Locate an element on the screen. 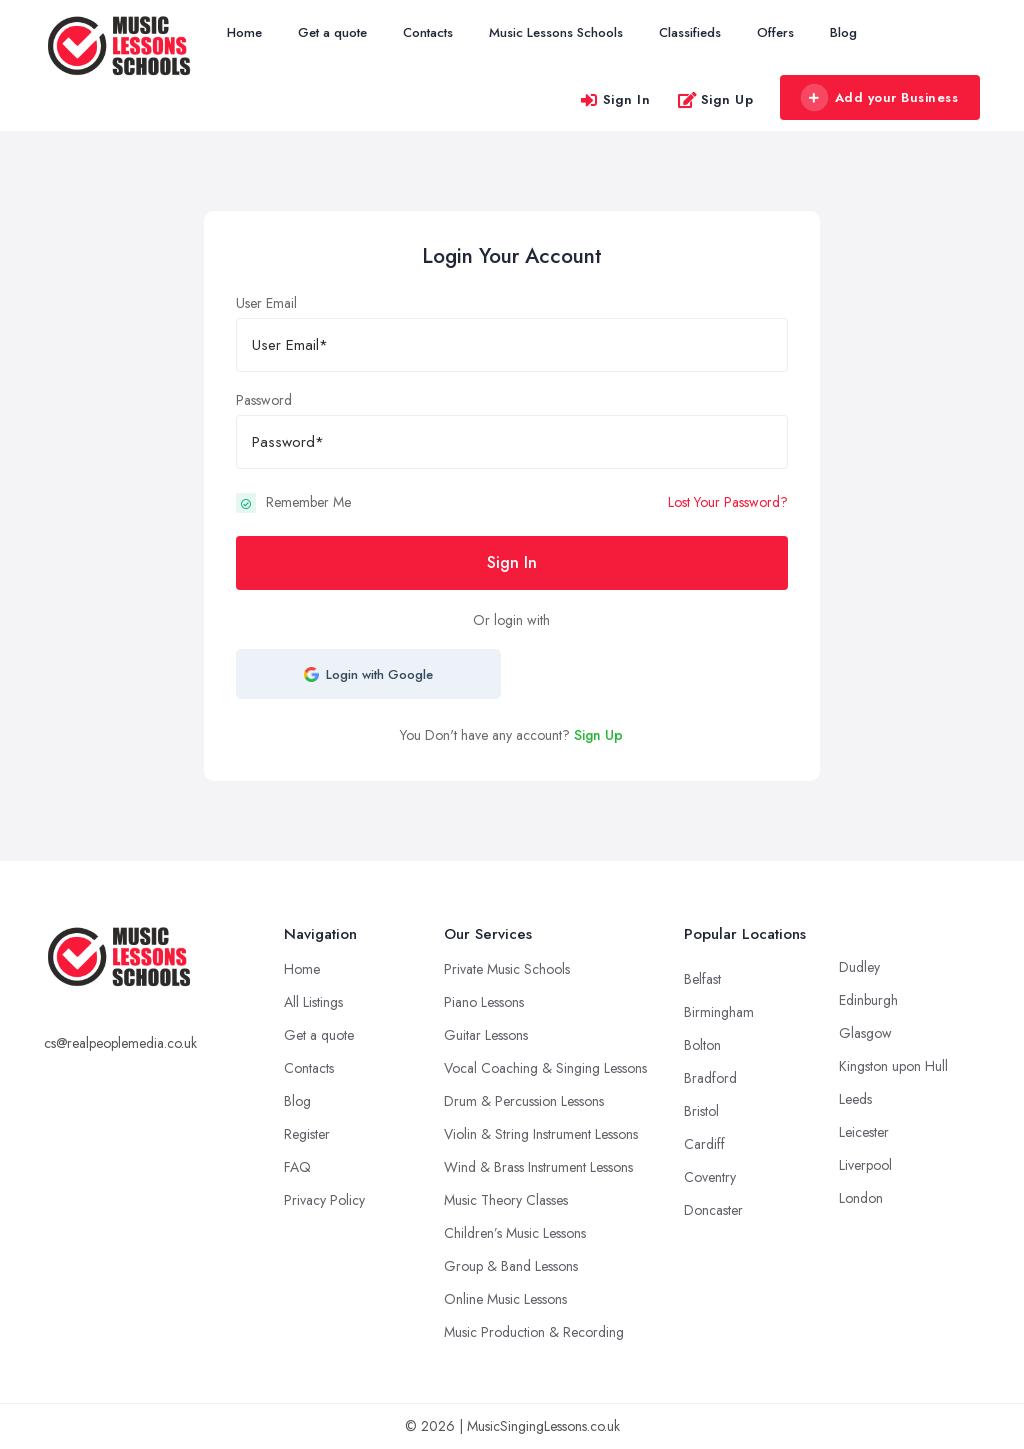 The width and height of the screenshot is (1024, 1449). Add your Business is located at coordinates (879, 98).